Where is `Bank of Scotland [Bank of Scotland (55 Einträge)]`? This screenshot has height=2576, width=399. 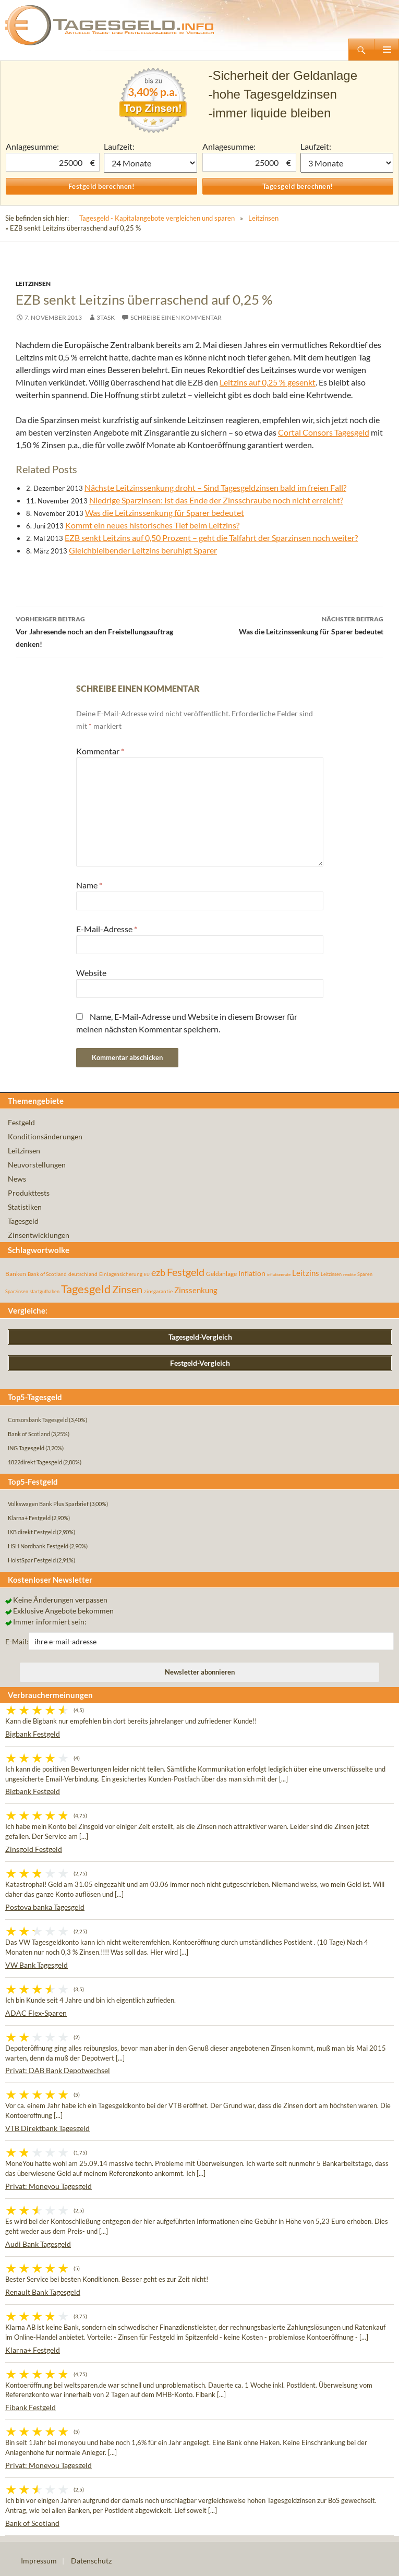 Bank of Scotland [Bank of Scotland (55 Einträge)] is located at coordinates (47, 1274).